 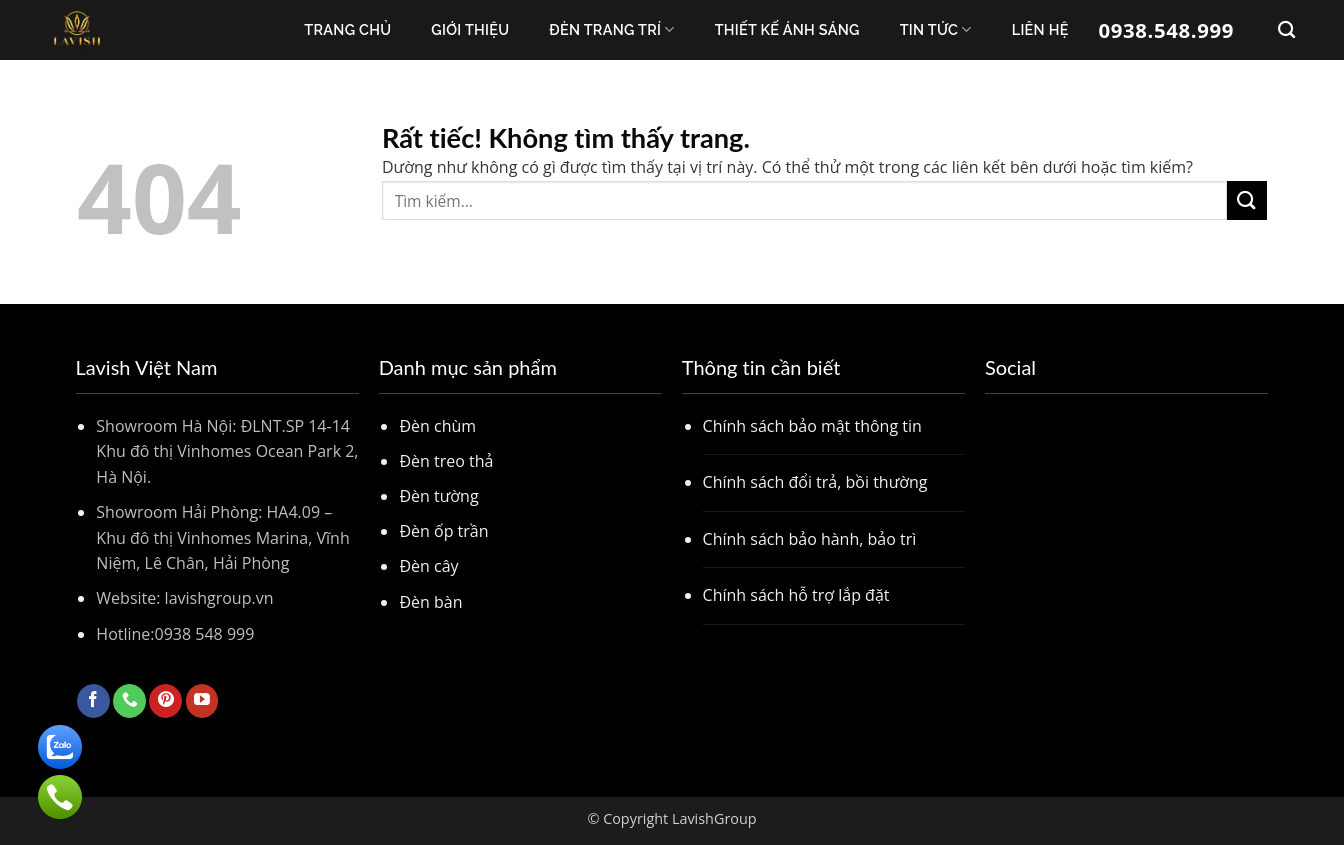 What do you see at coordinates (428, 566) in the screenshot?
I see `Đèn cây` at bounding box center [428, 566].